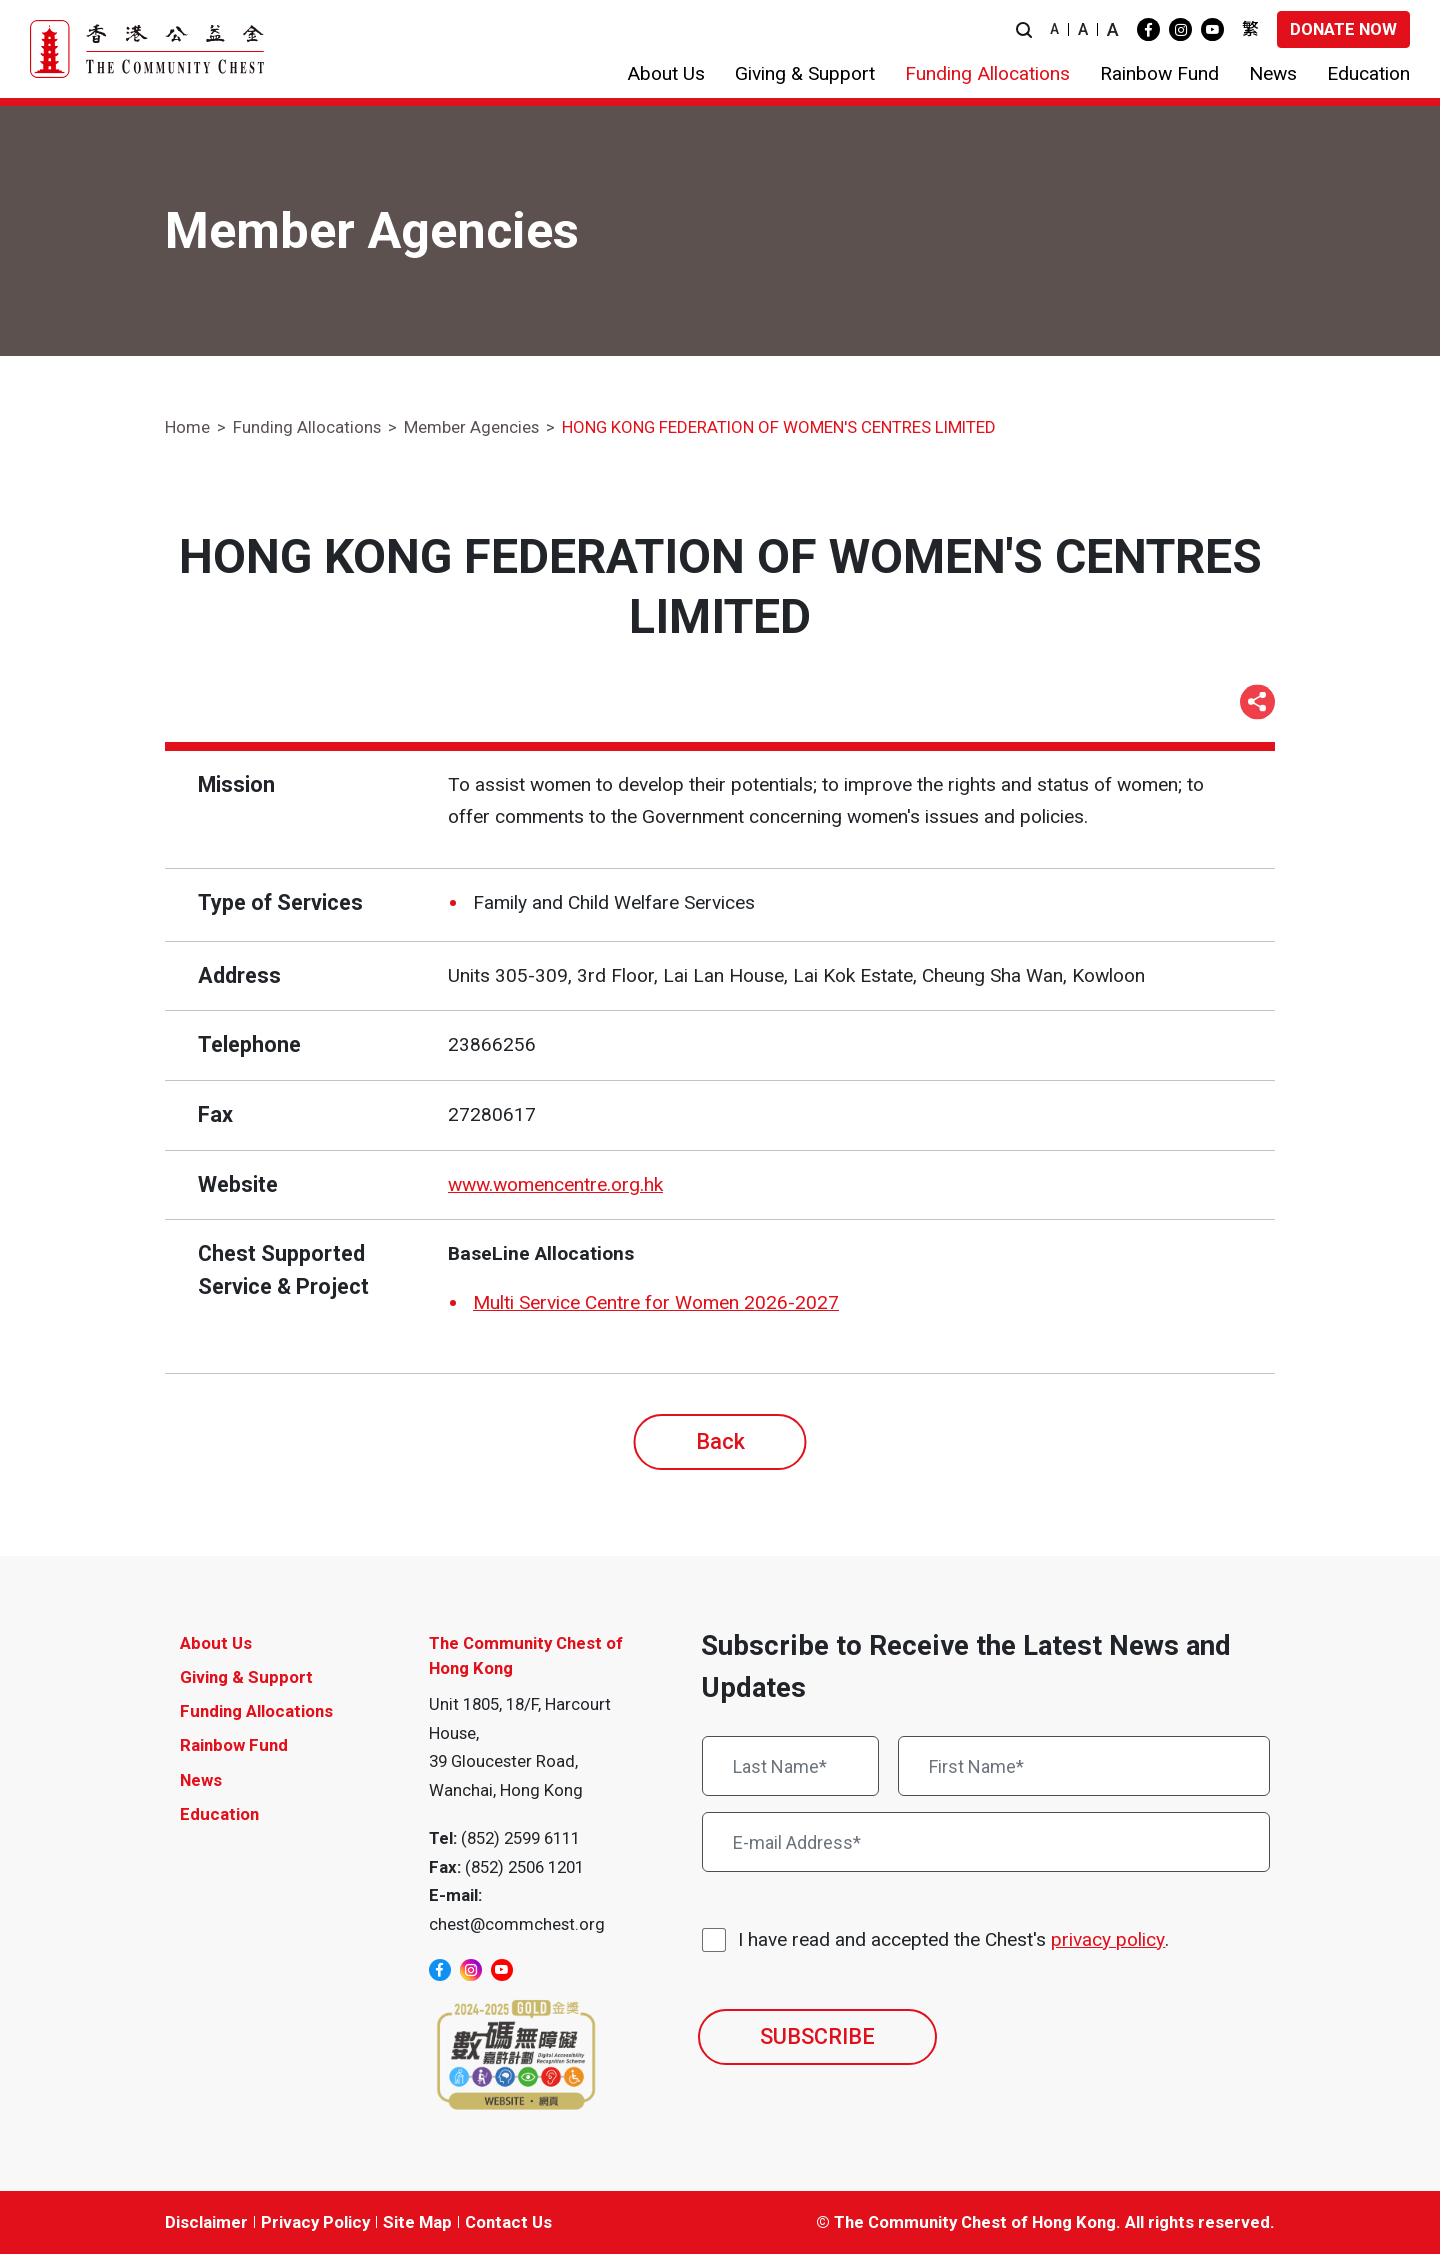 The height and width of the screenshot is (2254, 1440). I want to click on Giving & Support, so click(246, 1677).